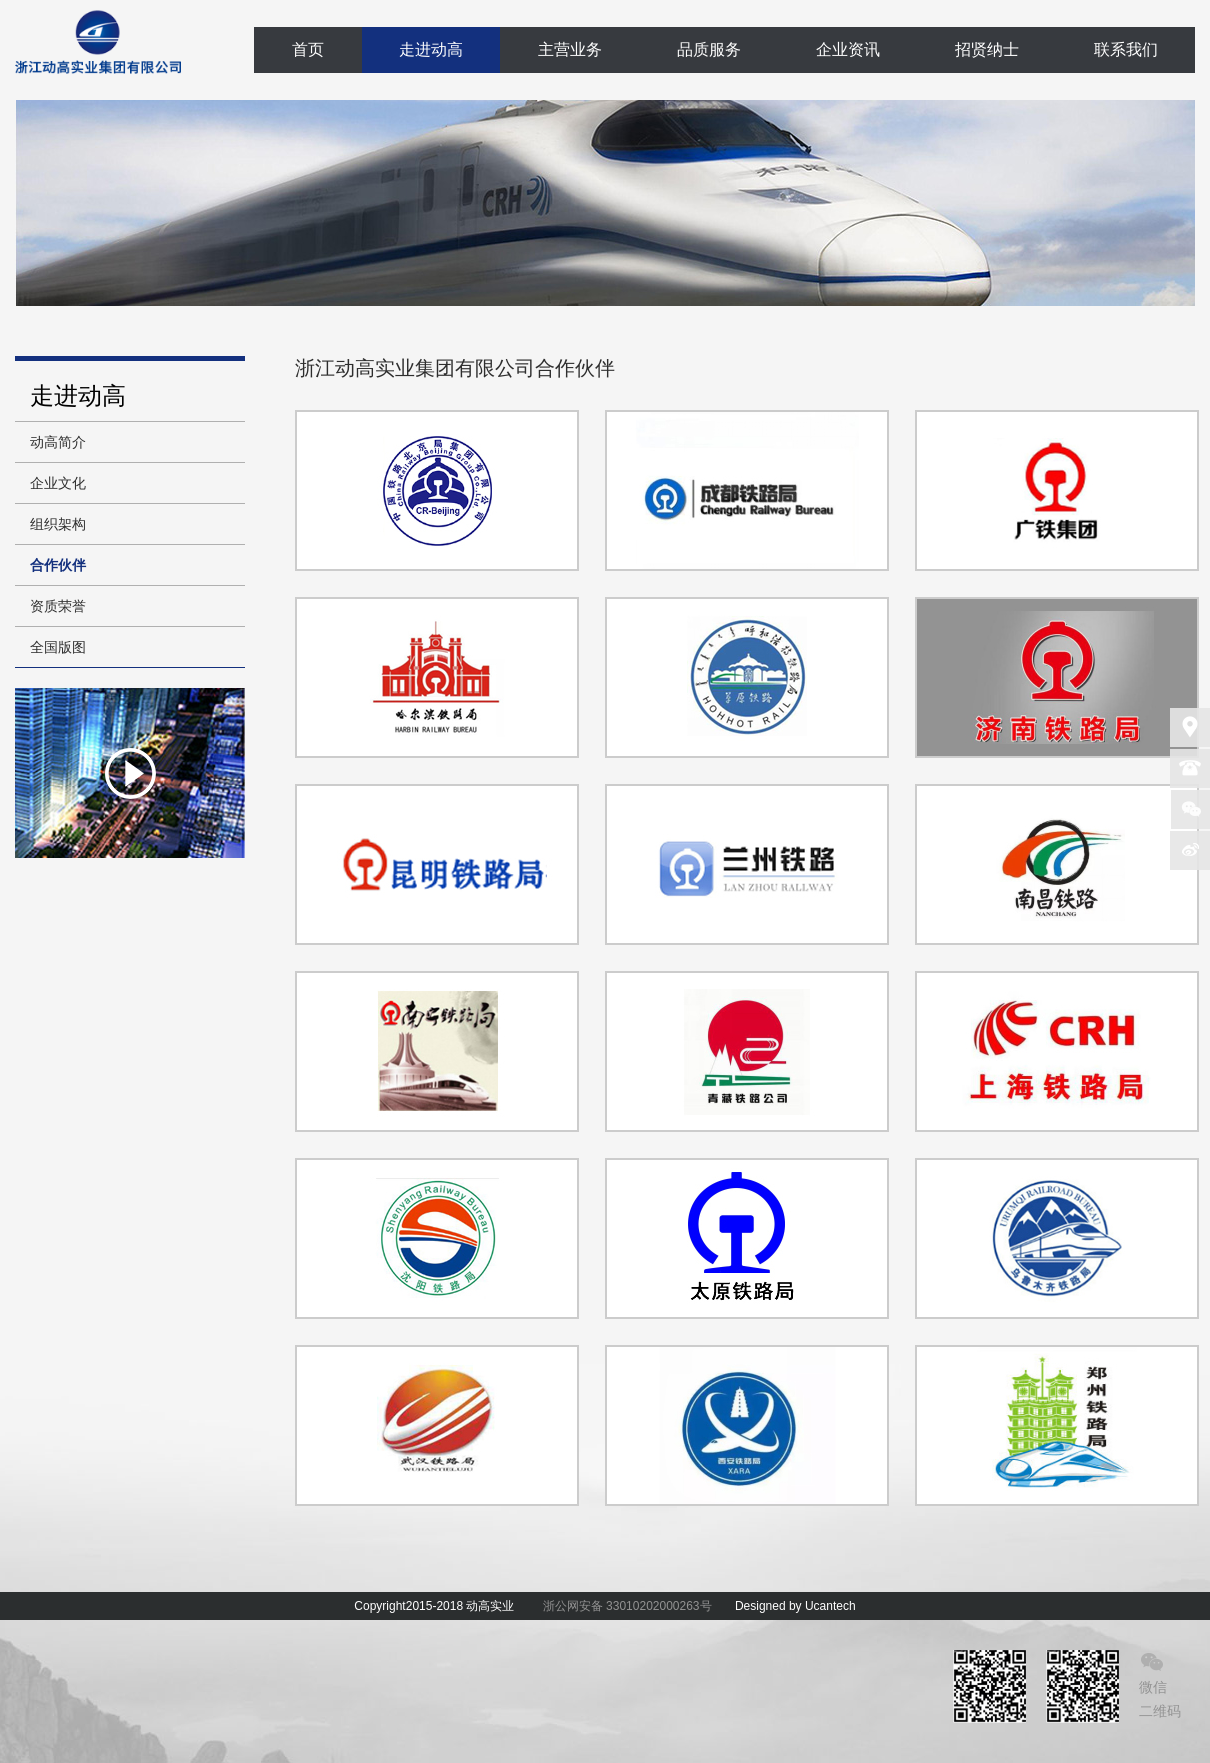 The width and height of the screenshot is (1210, 1763). I want to click on Ucantech, so click(830, 1606).